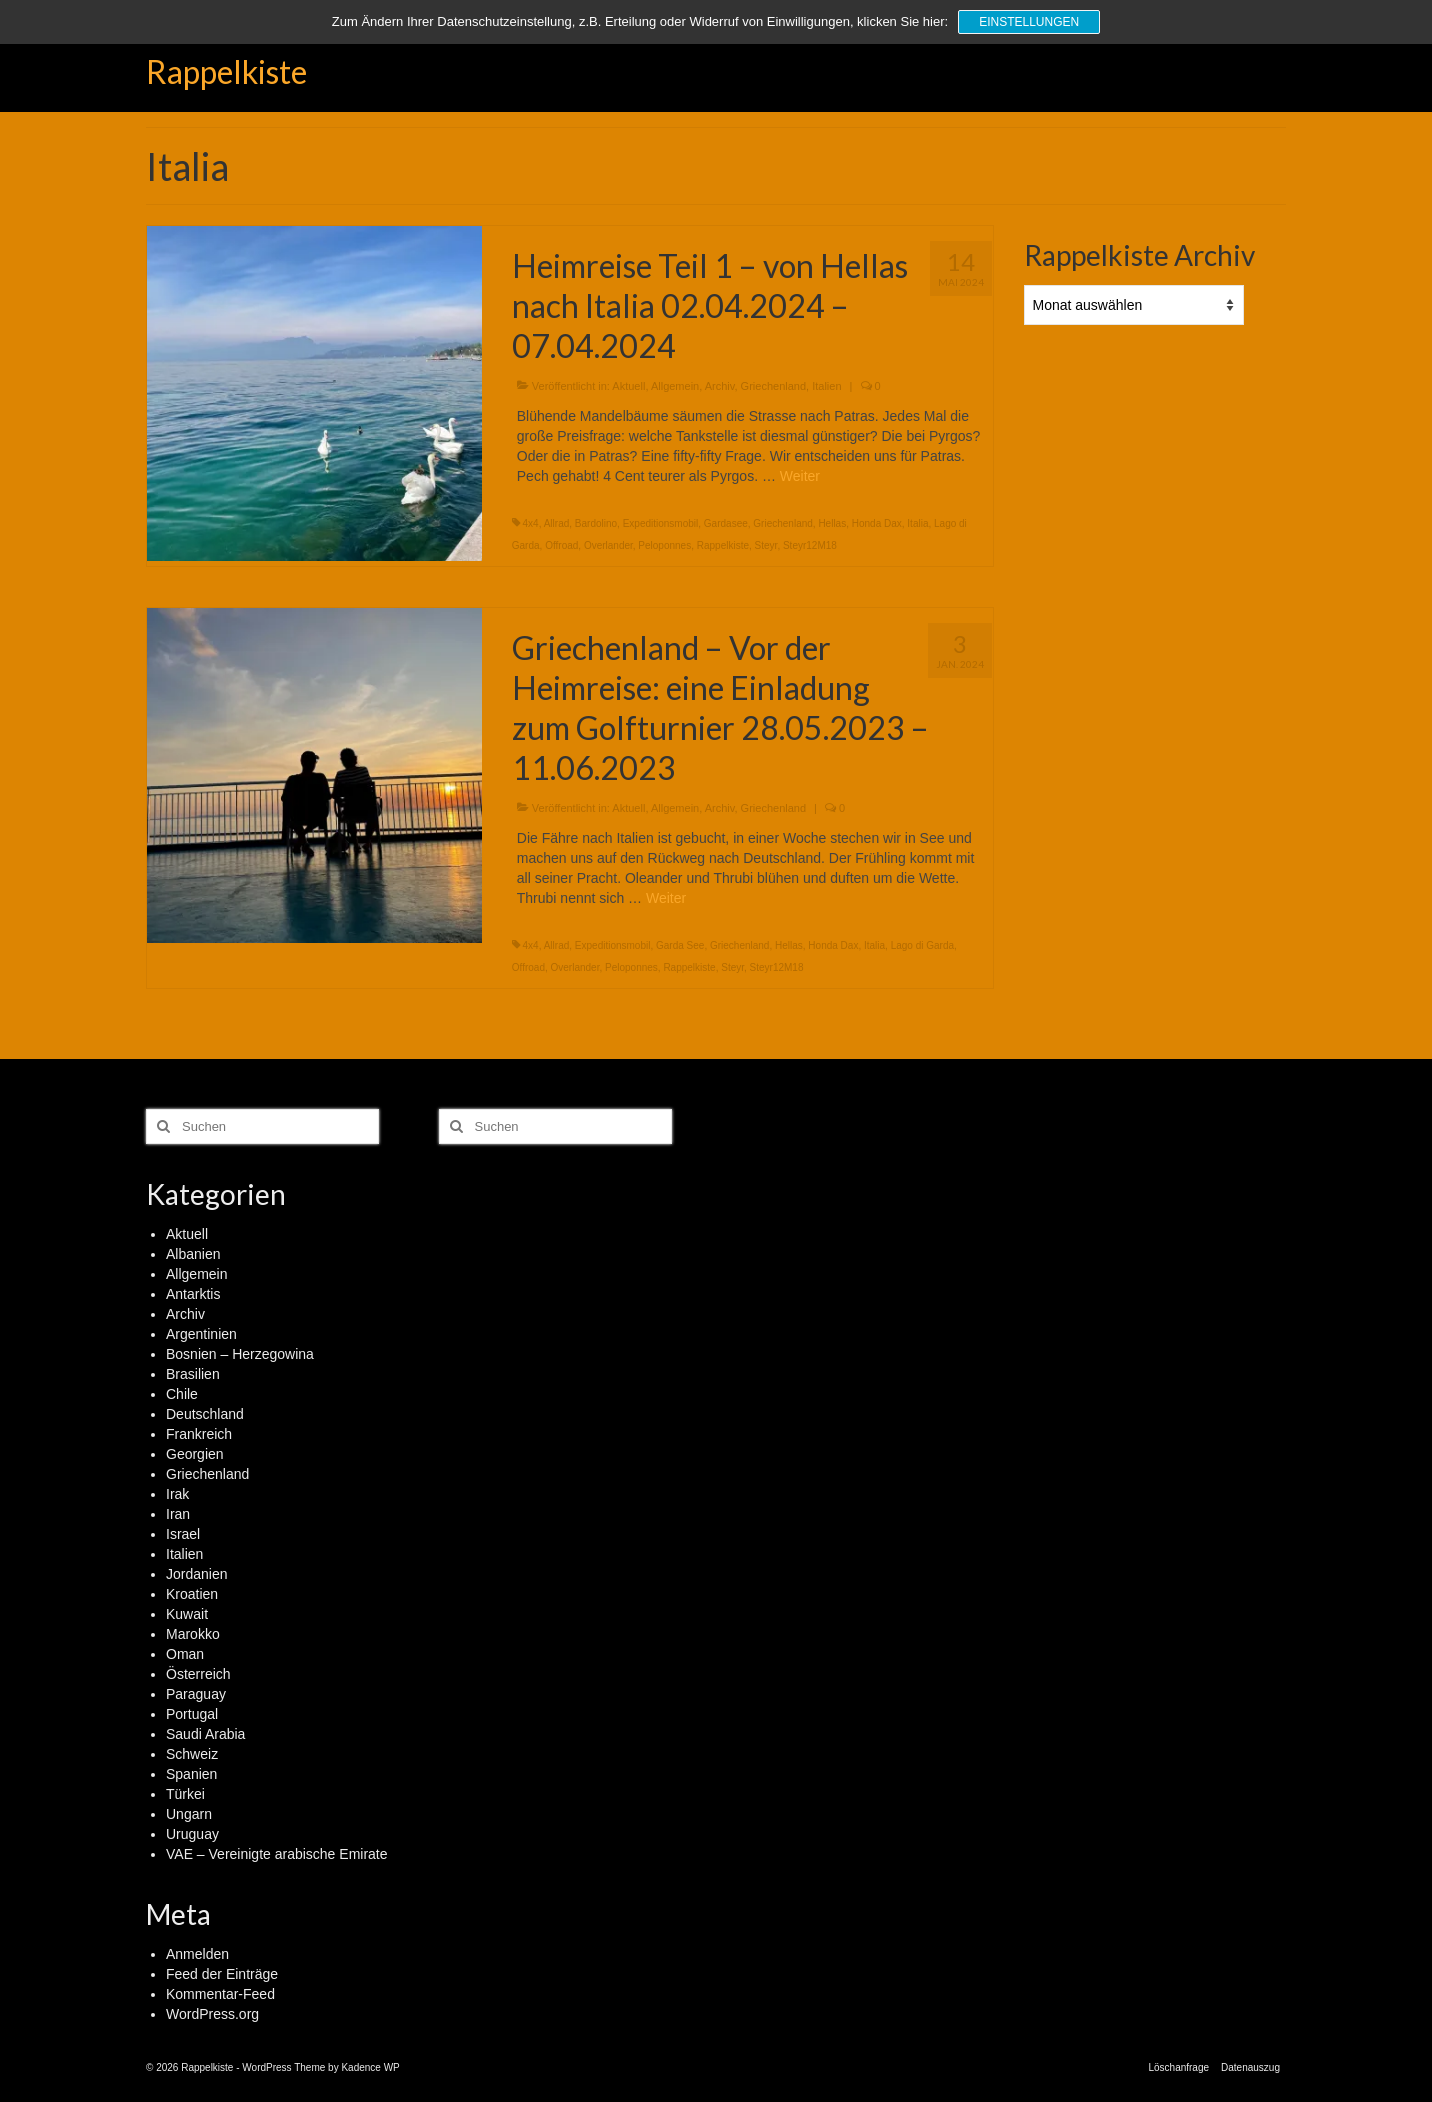  I want to click on 4x4, so click(531, 523).